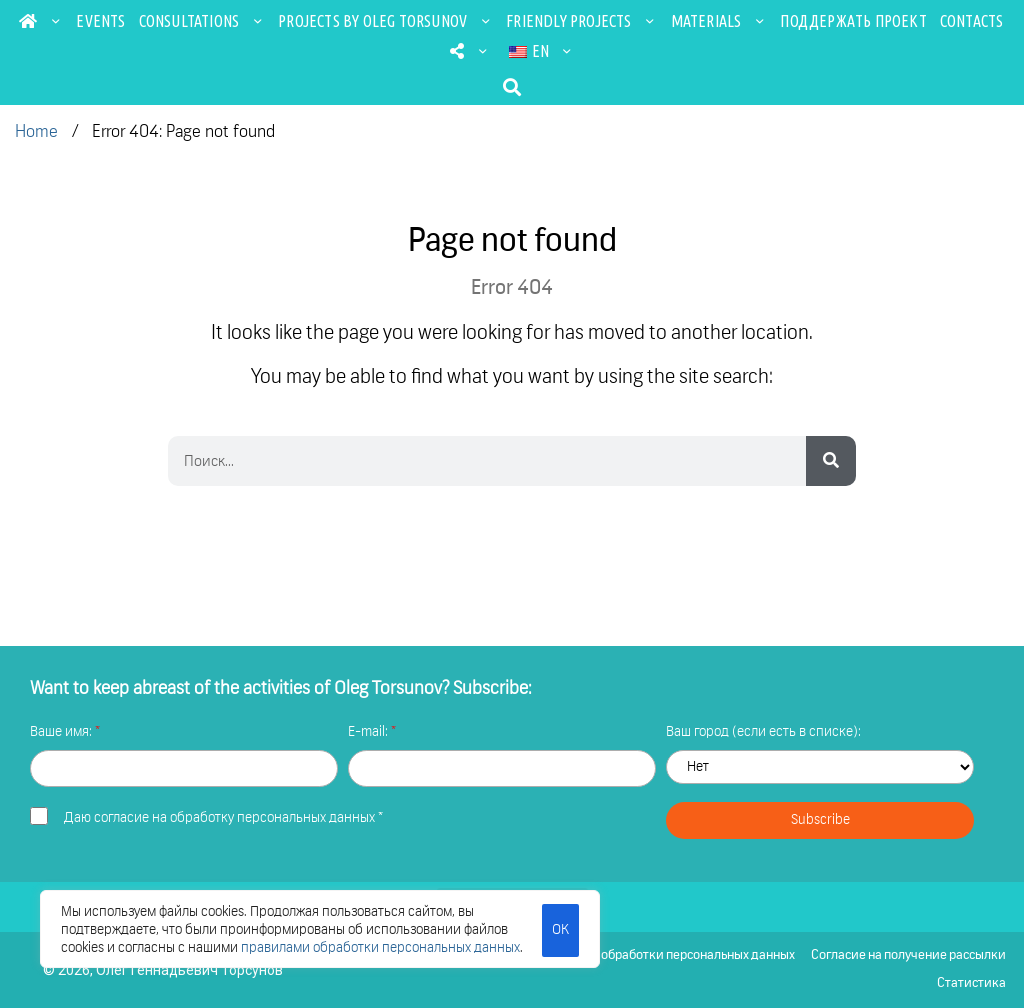 This screenshot has height=1008, width=1024. I want to click on E-mail:, so click(369, 732).